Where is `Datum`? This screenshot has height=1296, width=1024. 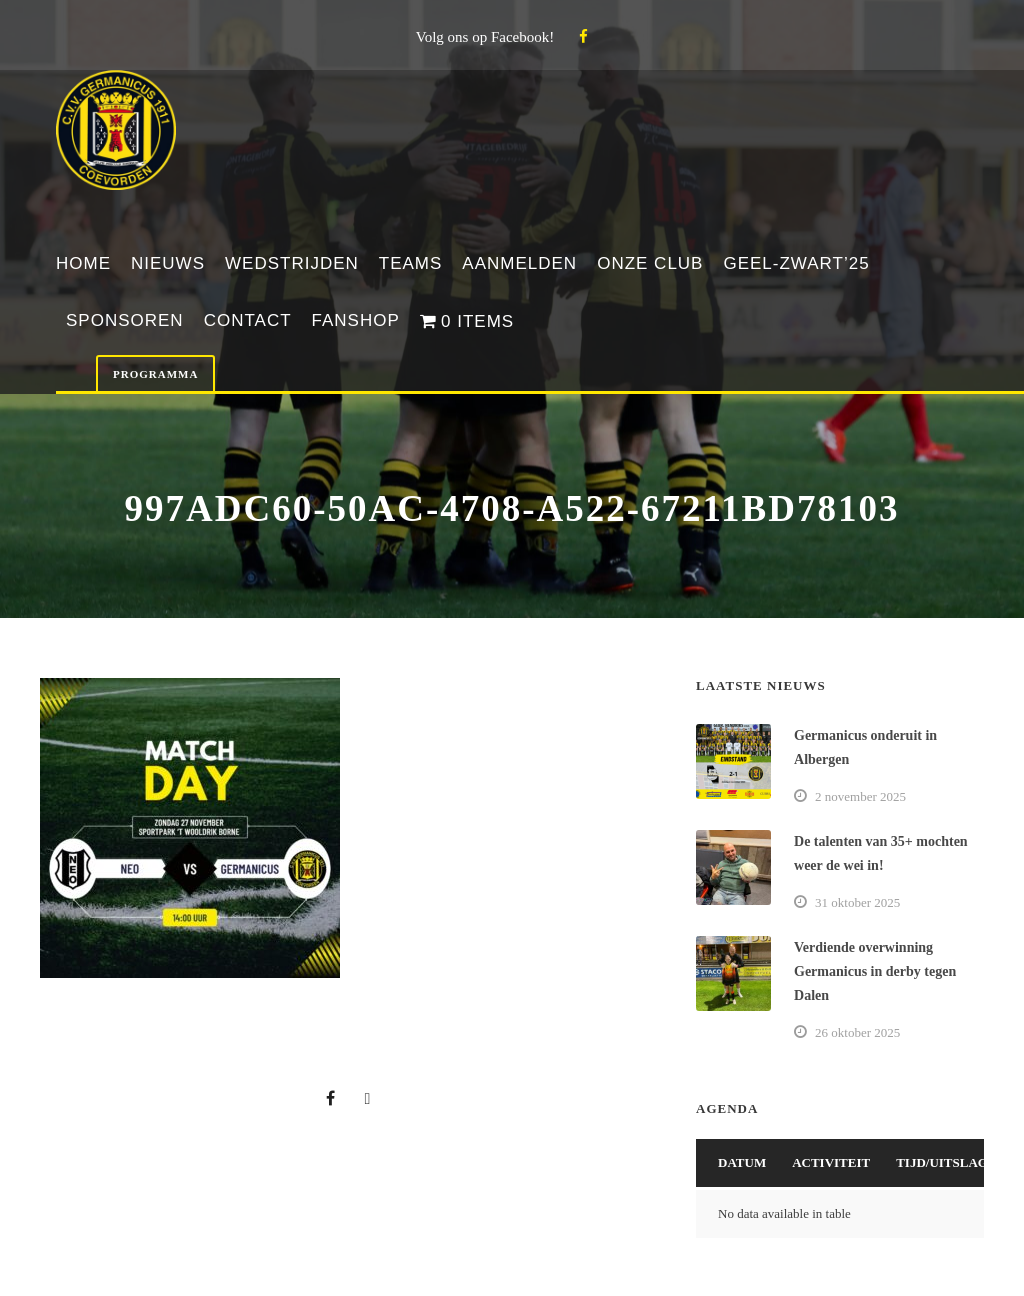 Datum is located at coordinates (742, 1162).